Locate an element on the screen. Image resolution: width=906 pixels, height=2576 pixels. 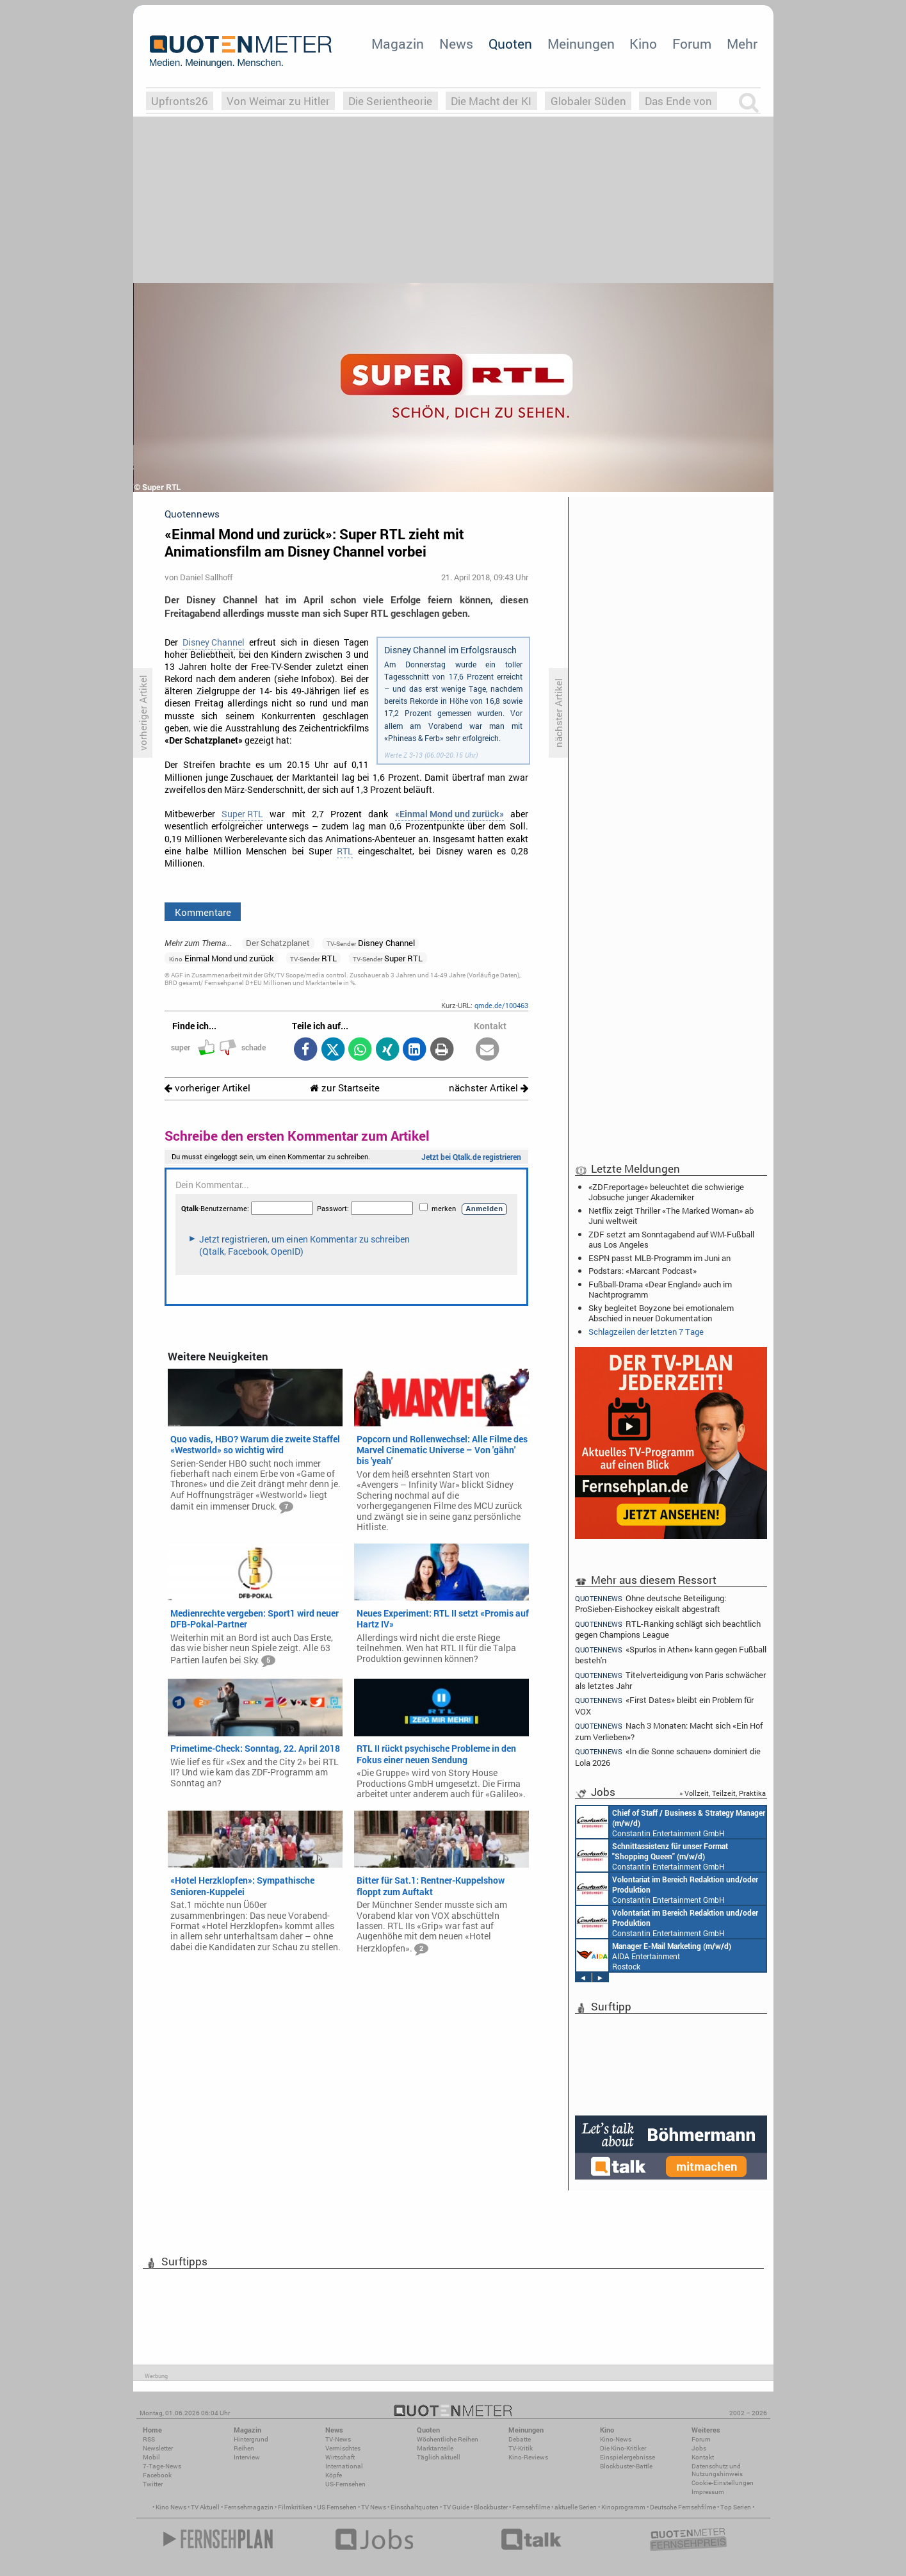
Von Weimar zu Hitler is located at coordinates (278, 101).